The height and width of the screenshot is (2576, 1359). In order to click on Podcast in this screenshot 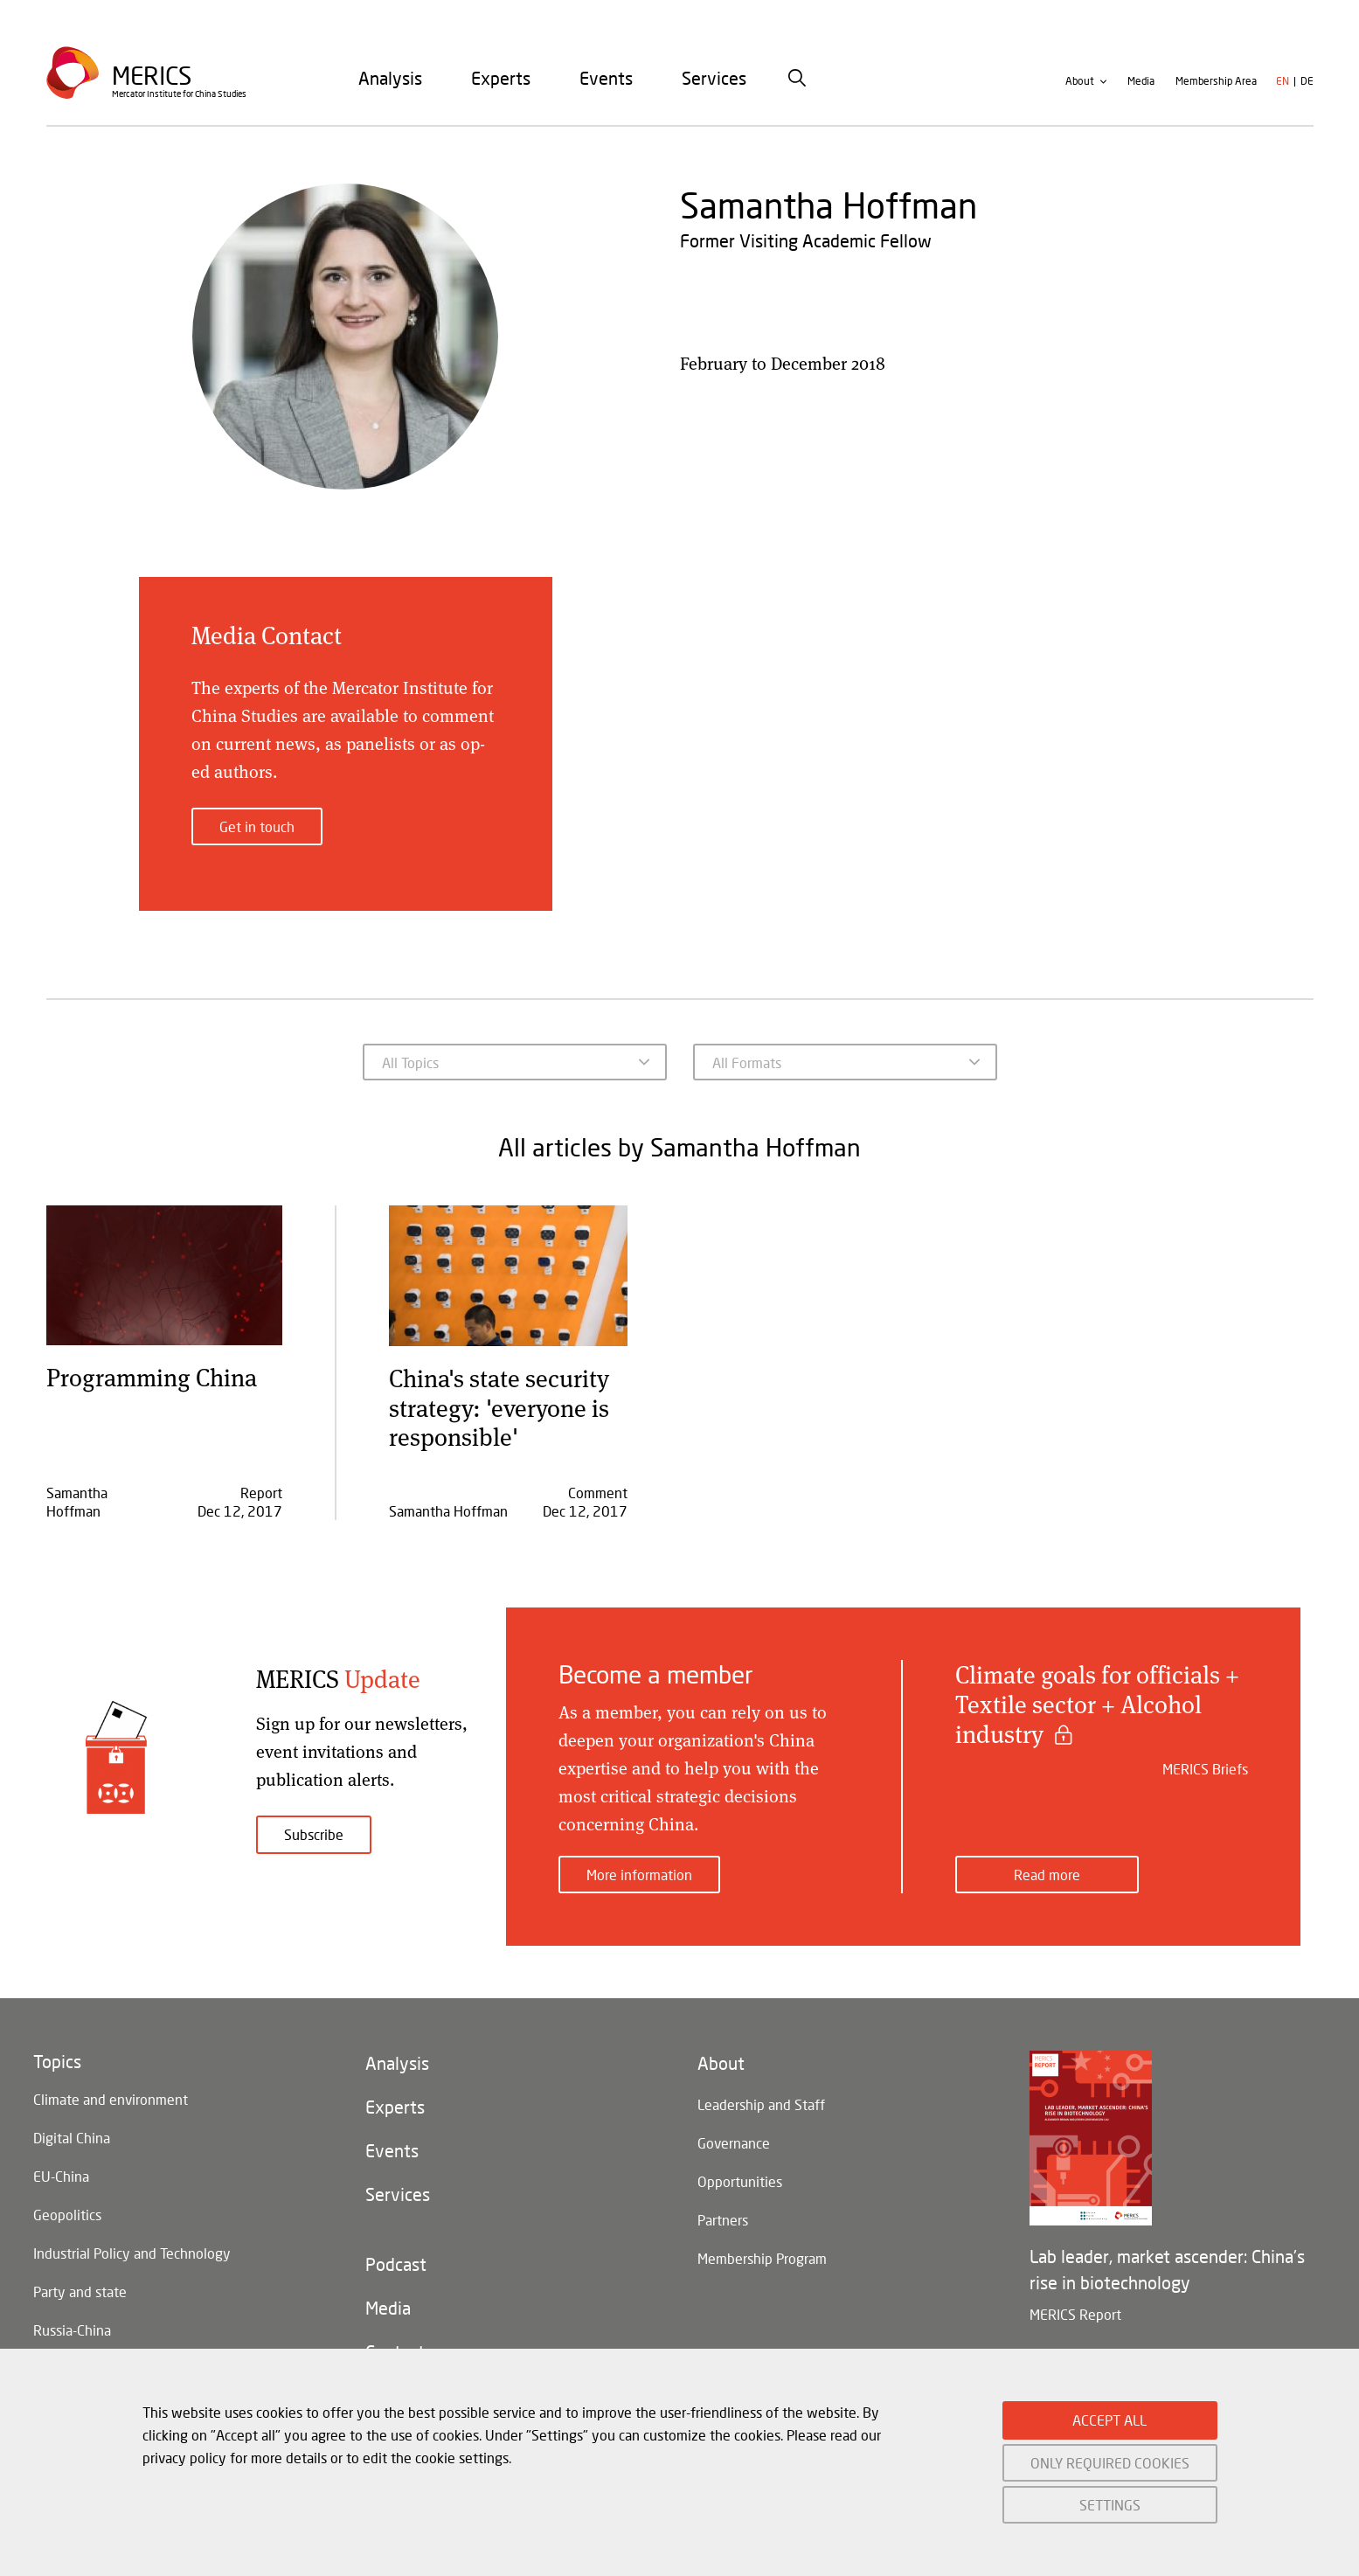, I will do `click(395, 2264)`.